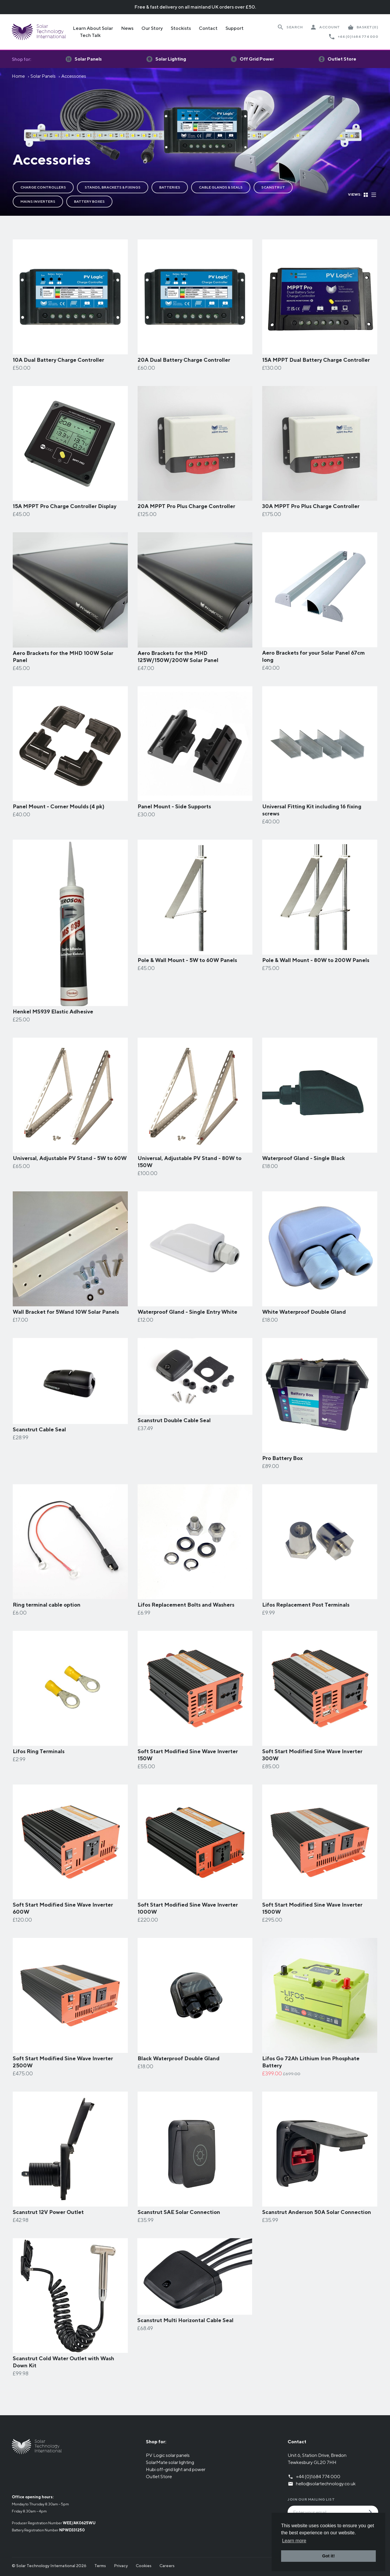 This screenshot has width=390, height=2576. What do you see at coordinates (273, 187) in the screenshot?
I see `Scanstrut` at bounding box center [273, 187].